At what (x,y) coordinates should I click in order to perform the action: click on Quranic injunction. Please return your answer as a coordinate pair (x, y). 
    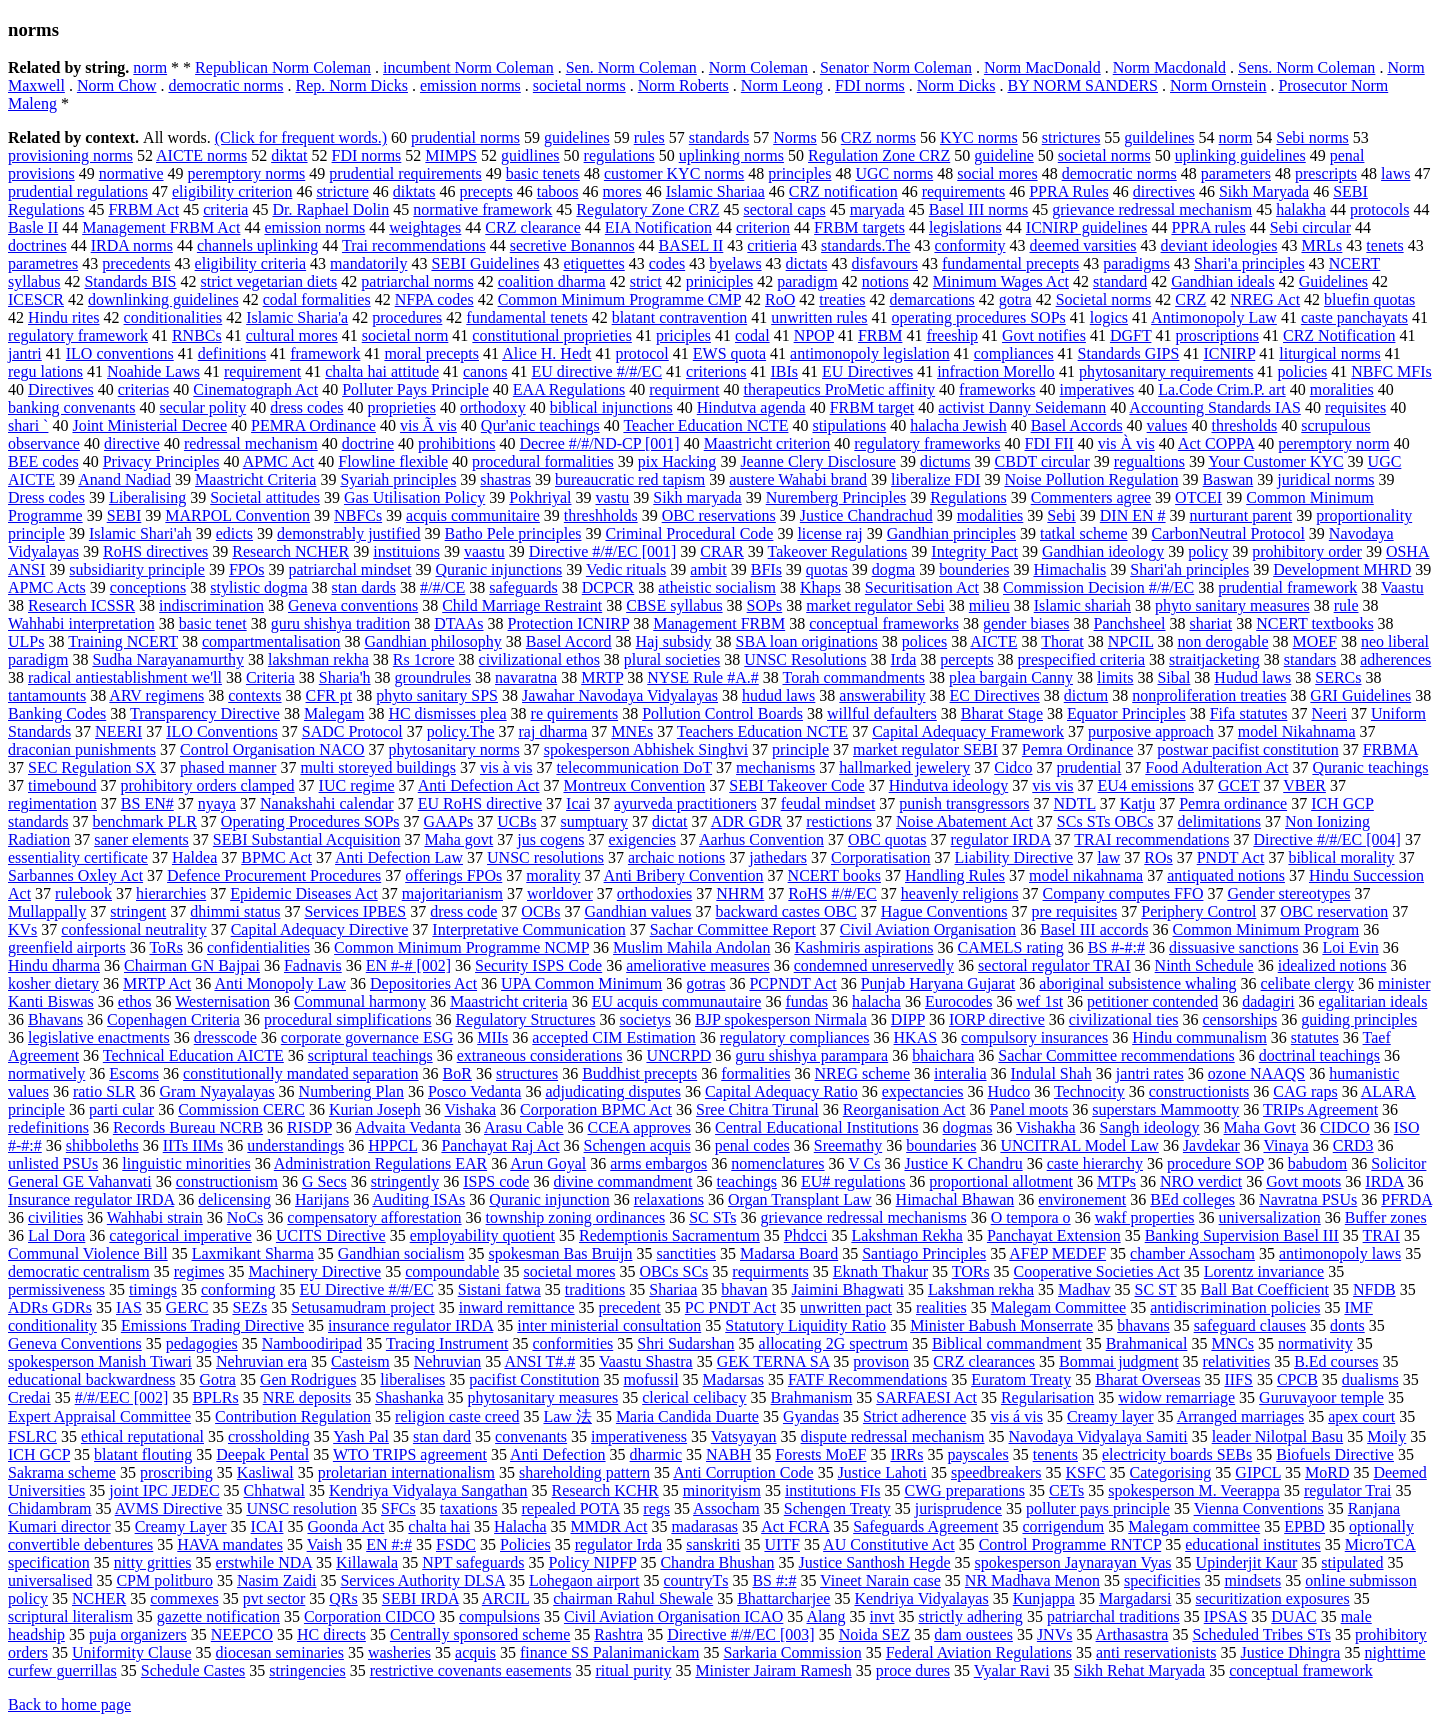
    Looking at the image, I should click on (549, 1199).